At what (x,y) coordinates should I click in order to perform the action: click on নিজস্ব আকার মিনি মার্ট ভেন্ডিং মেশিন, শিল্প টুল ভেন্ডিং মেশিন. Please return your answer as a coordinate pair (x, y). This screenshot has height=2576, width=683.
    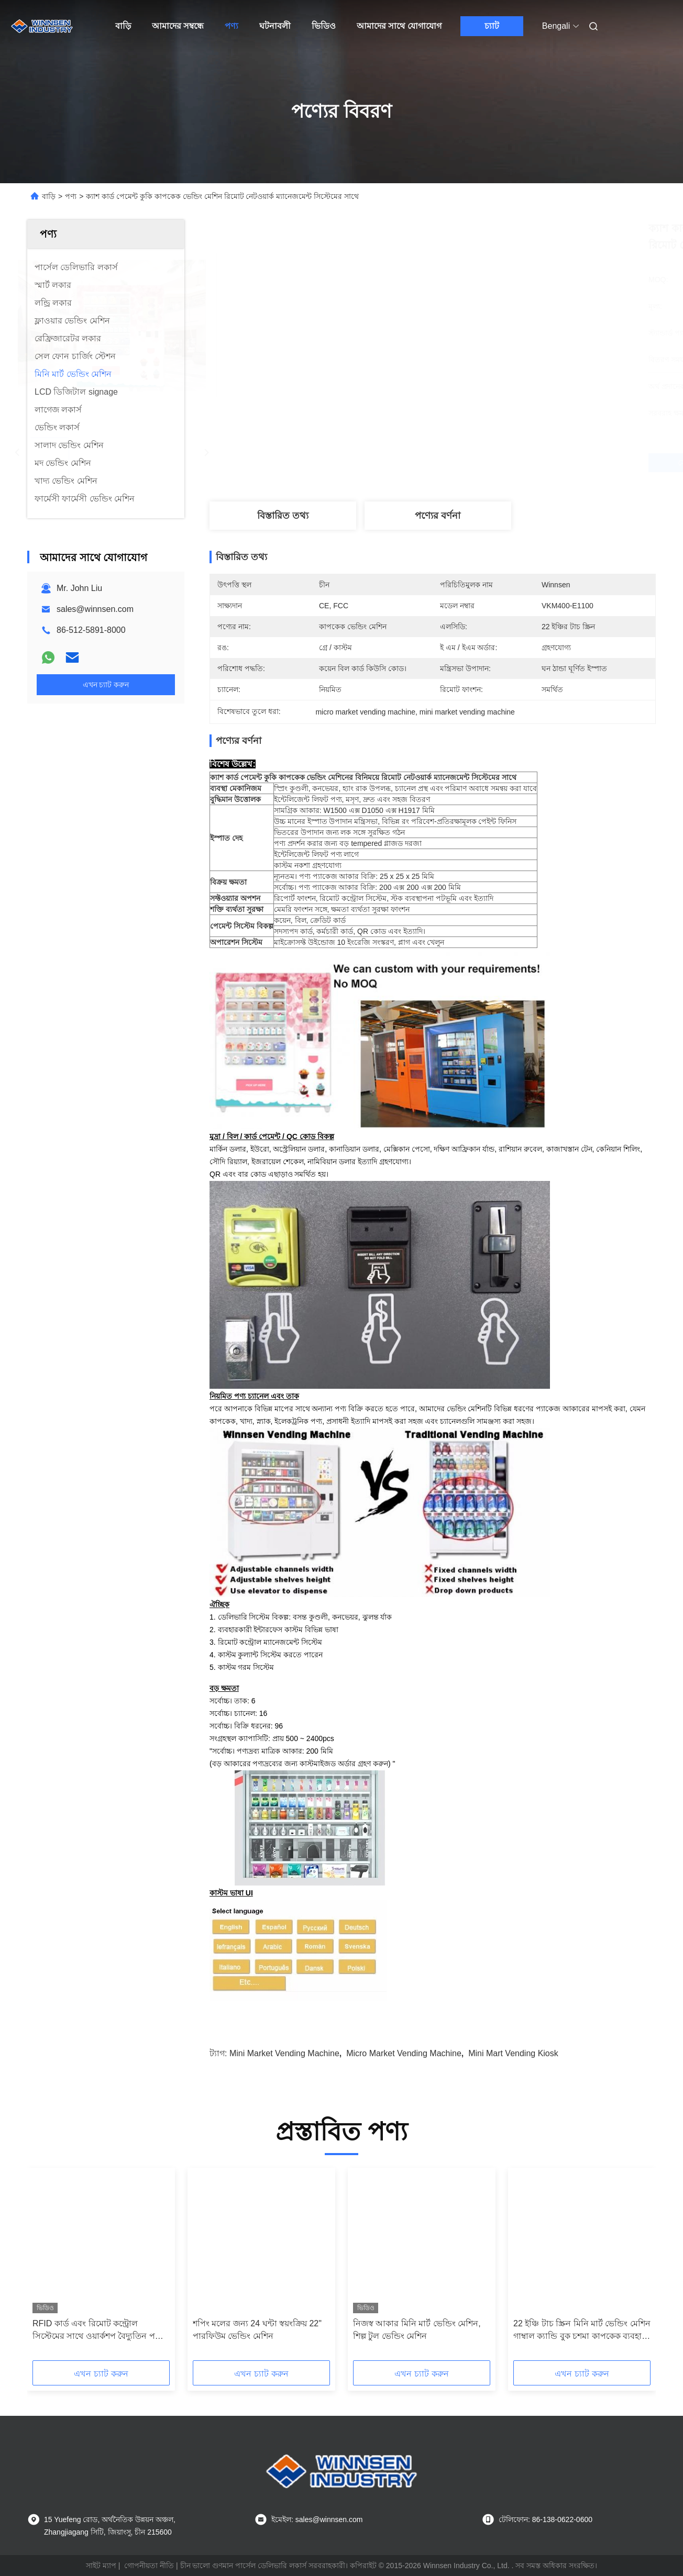
    Looking at the image, I should click on (417, 2329).